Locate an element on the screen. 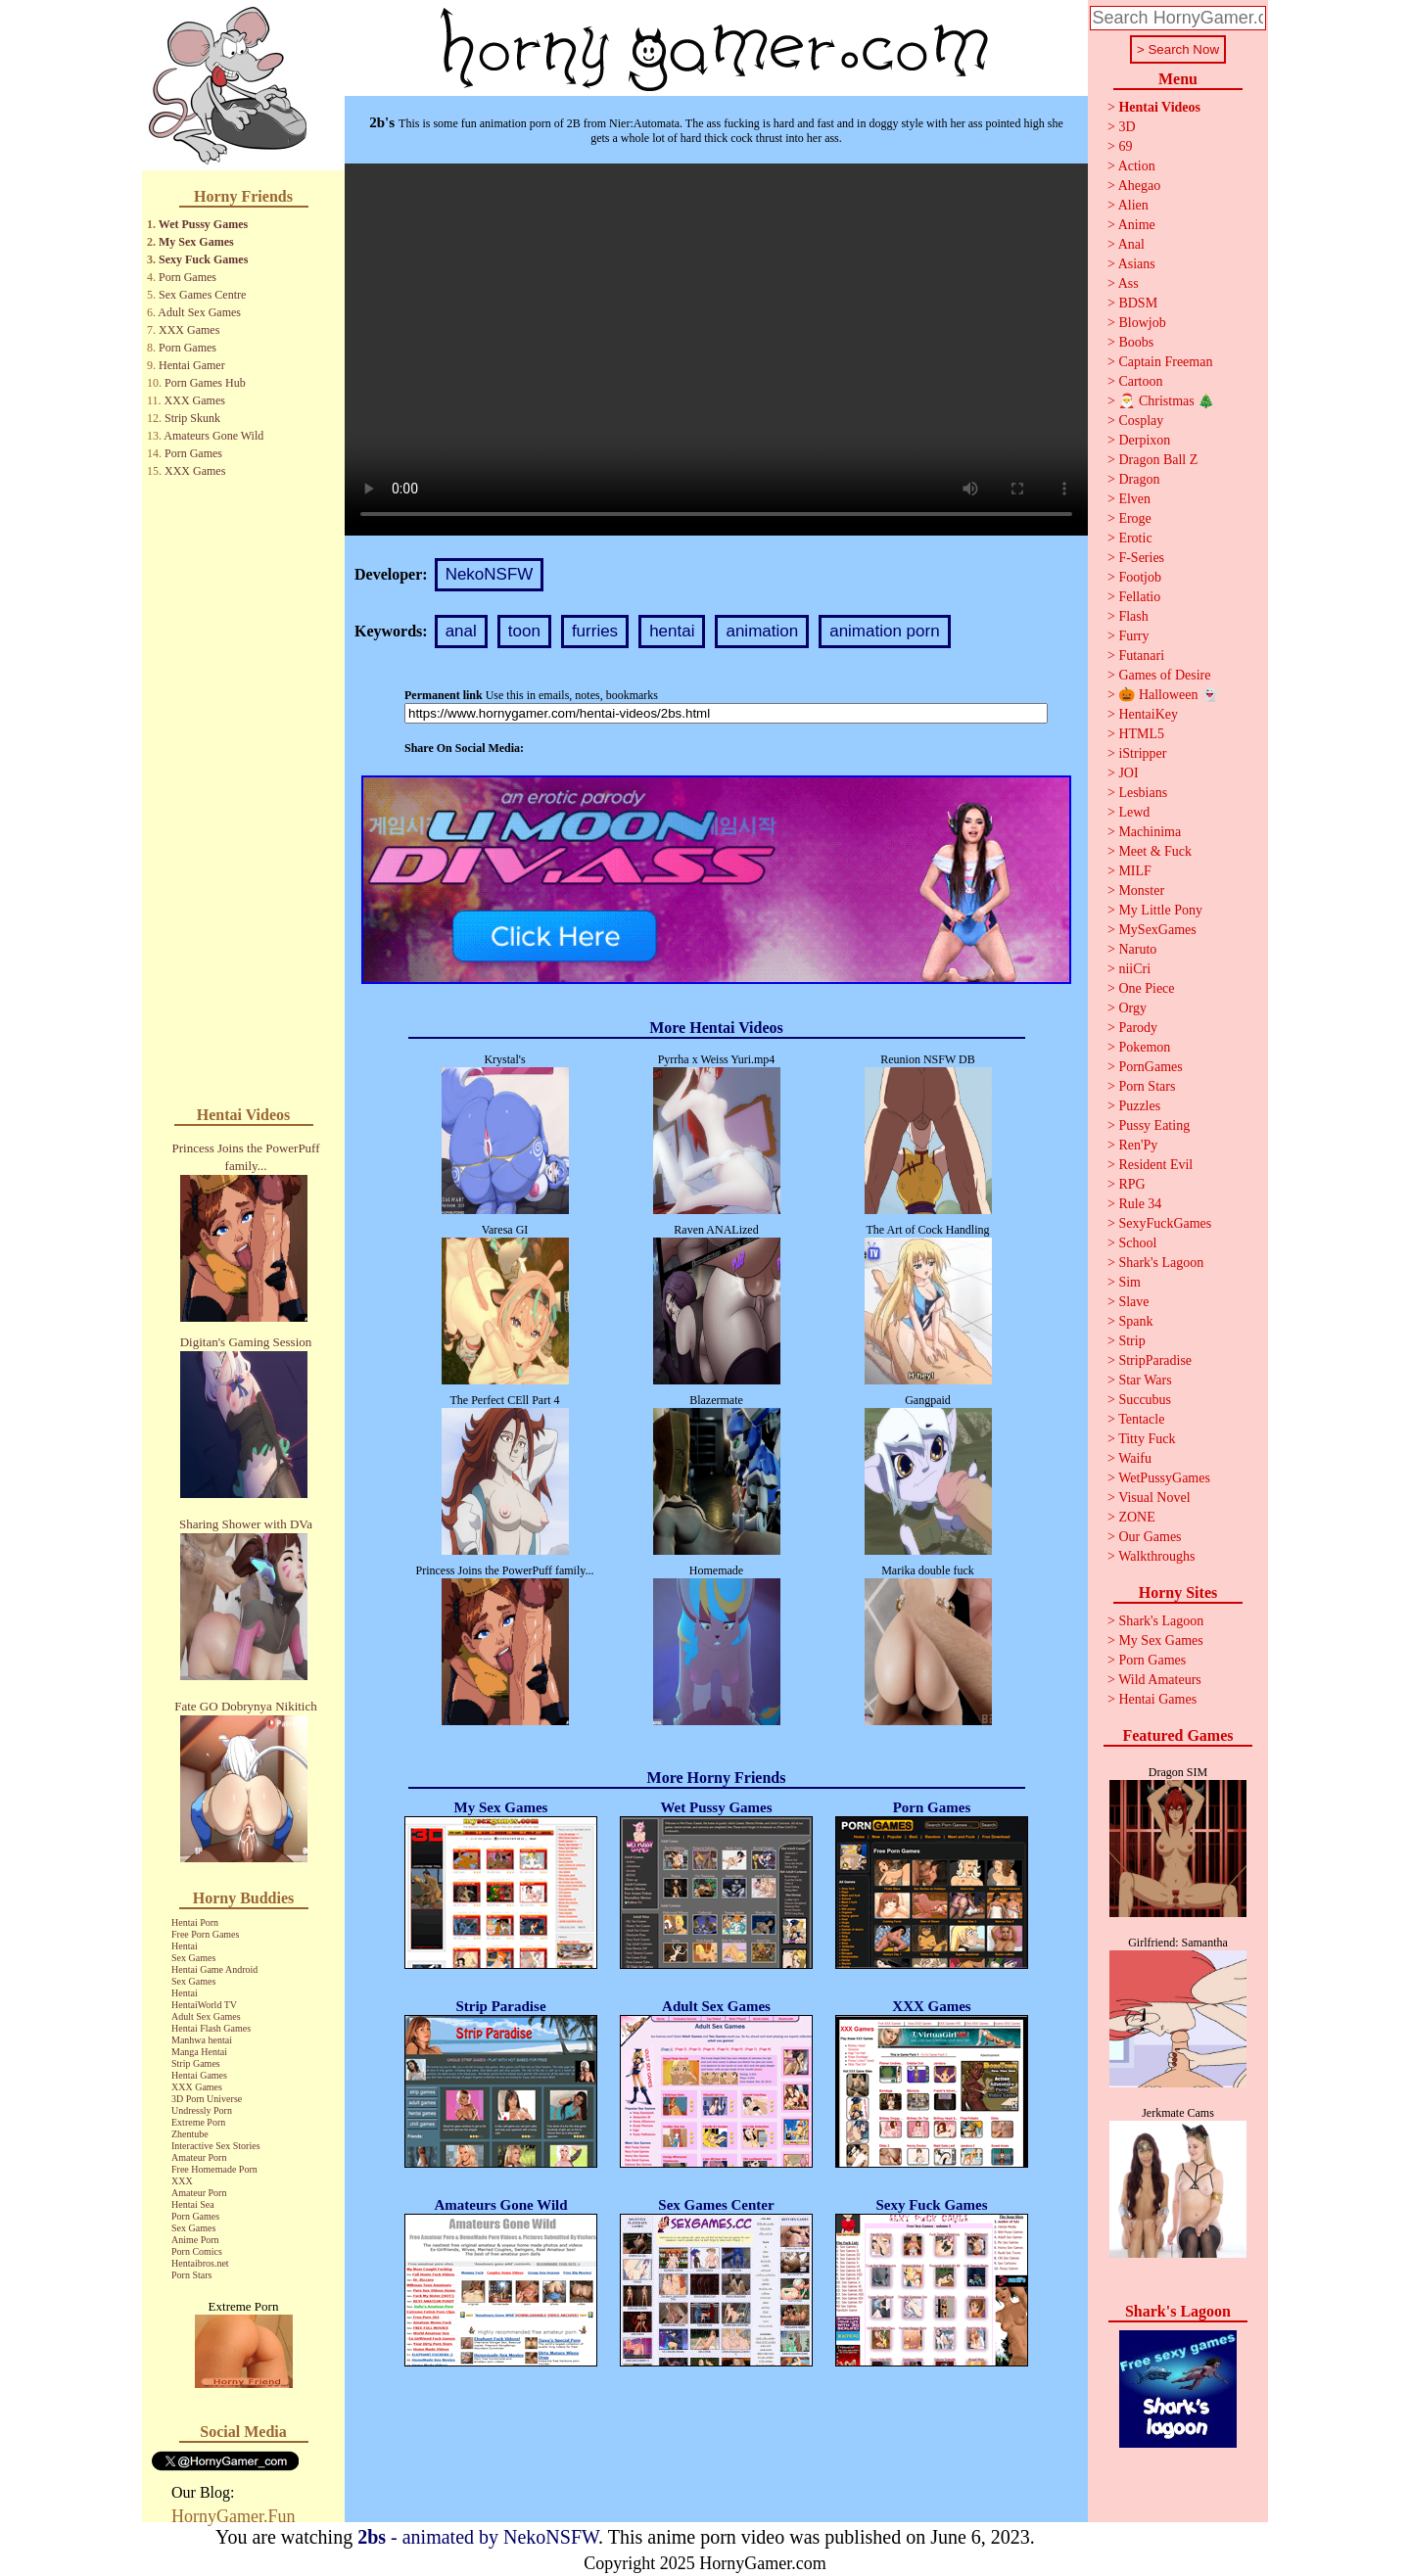 This screenshot has width=1410, height=2576. Star Wars is located at coordinates (1144, 1380).